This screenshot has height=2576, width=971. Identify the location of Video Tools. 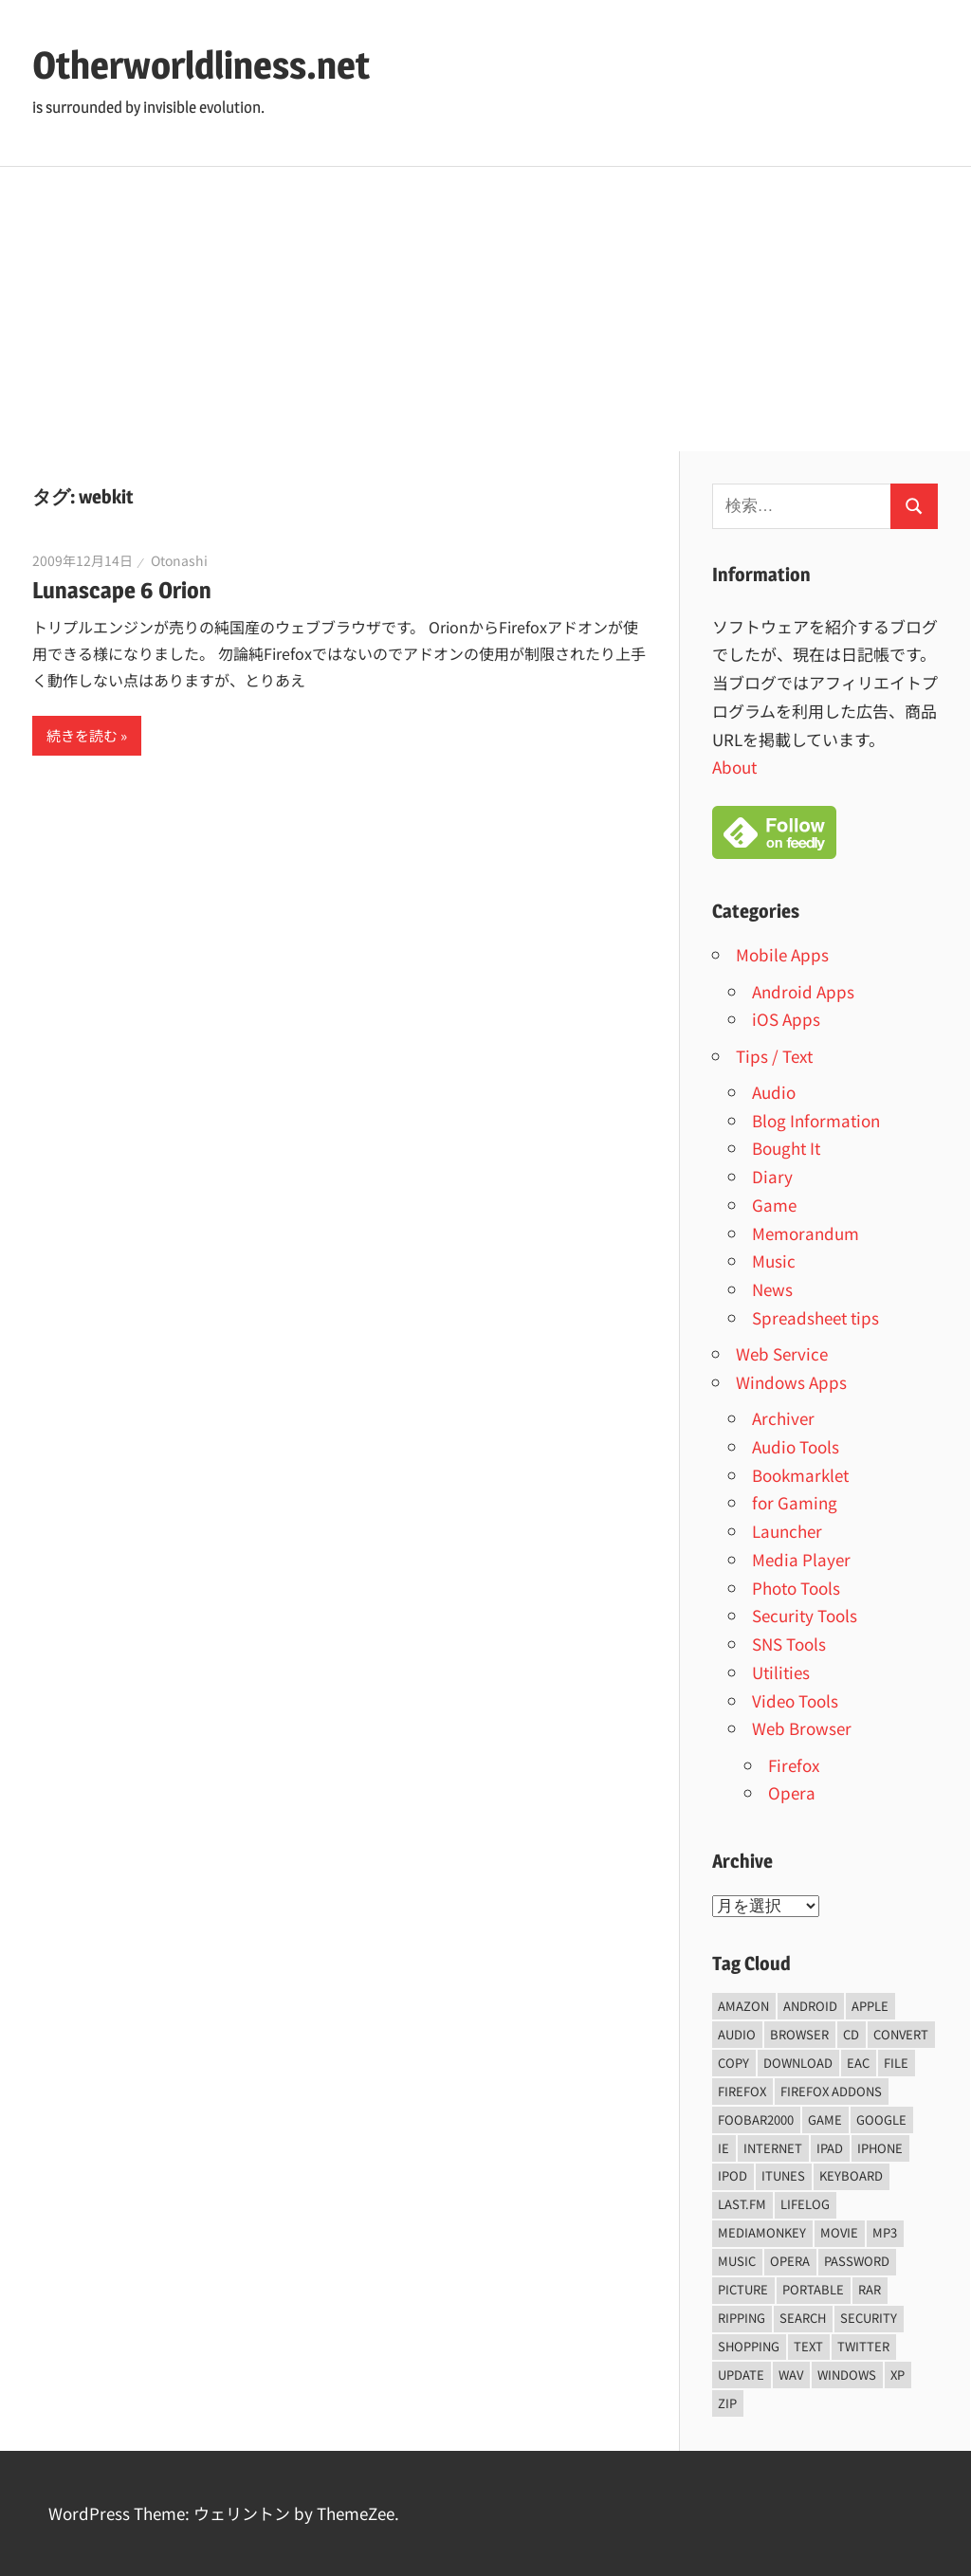
(795, 1700).